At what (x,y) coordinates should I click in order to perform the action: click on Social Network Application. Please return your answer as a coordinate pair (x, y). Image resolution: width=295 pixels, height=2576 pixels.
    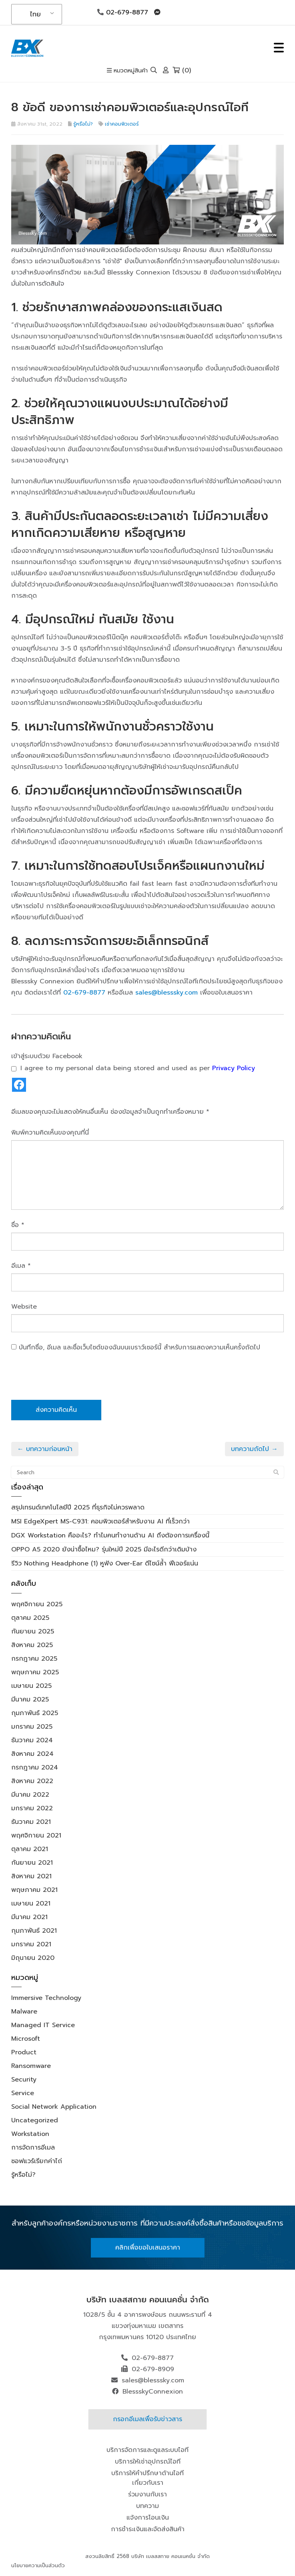
    Looking at the image, I should click on (53, 2107).